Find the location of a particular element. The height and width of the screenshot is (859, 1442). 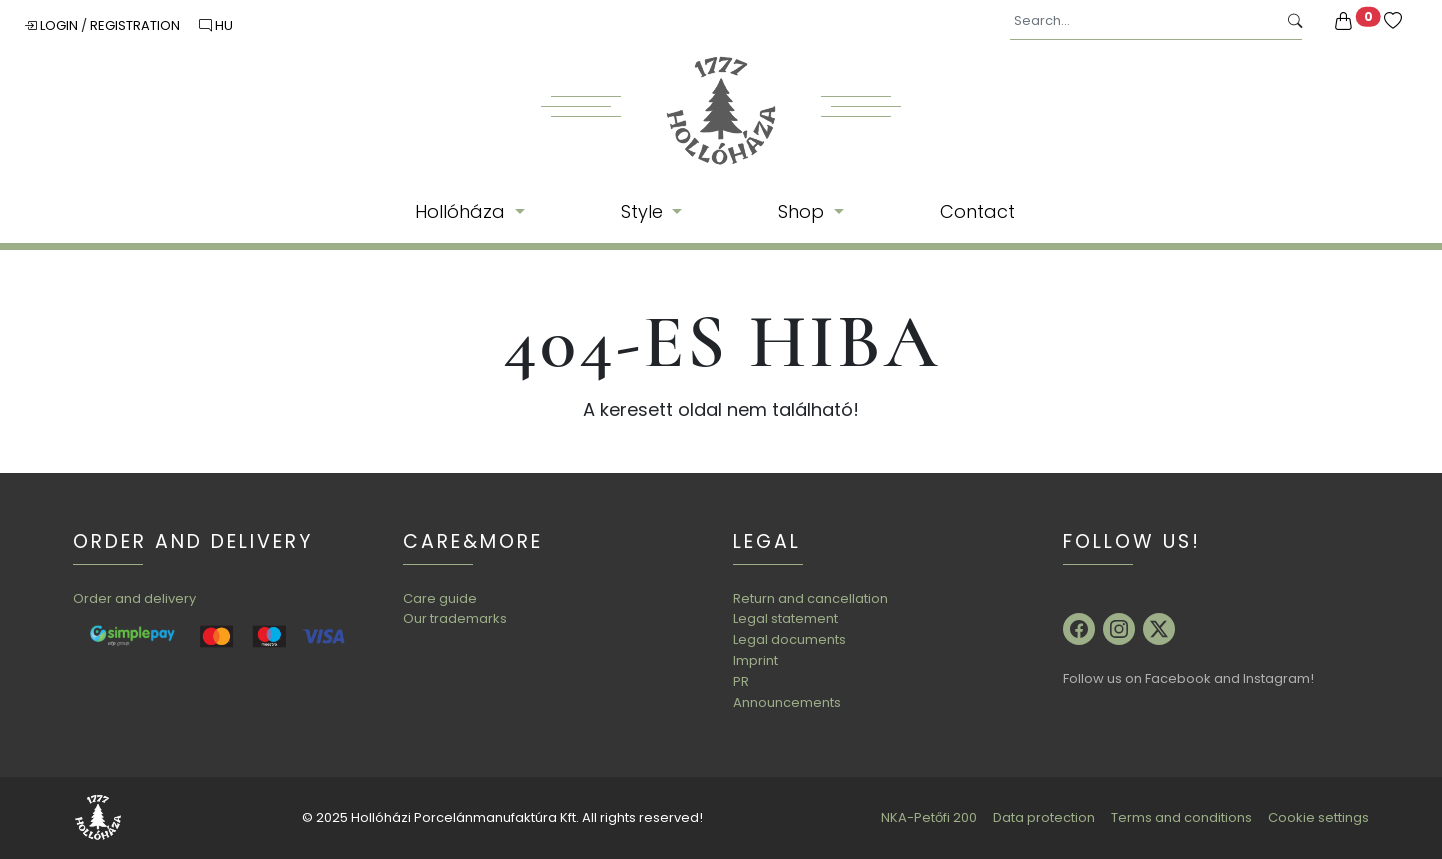

Style [button] is located at coordinates (644, 211).